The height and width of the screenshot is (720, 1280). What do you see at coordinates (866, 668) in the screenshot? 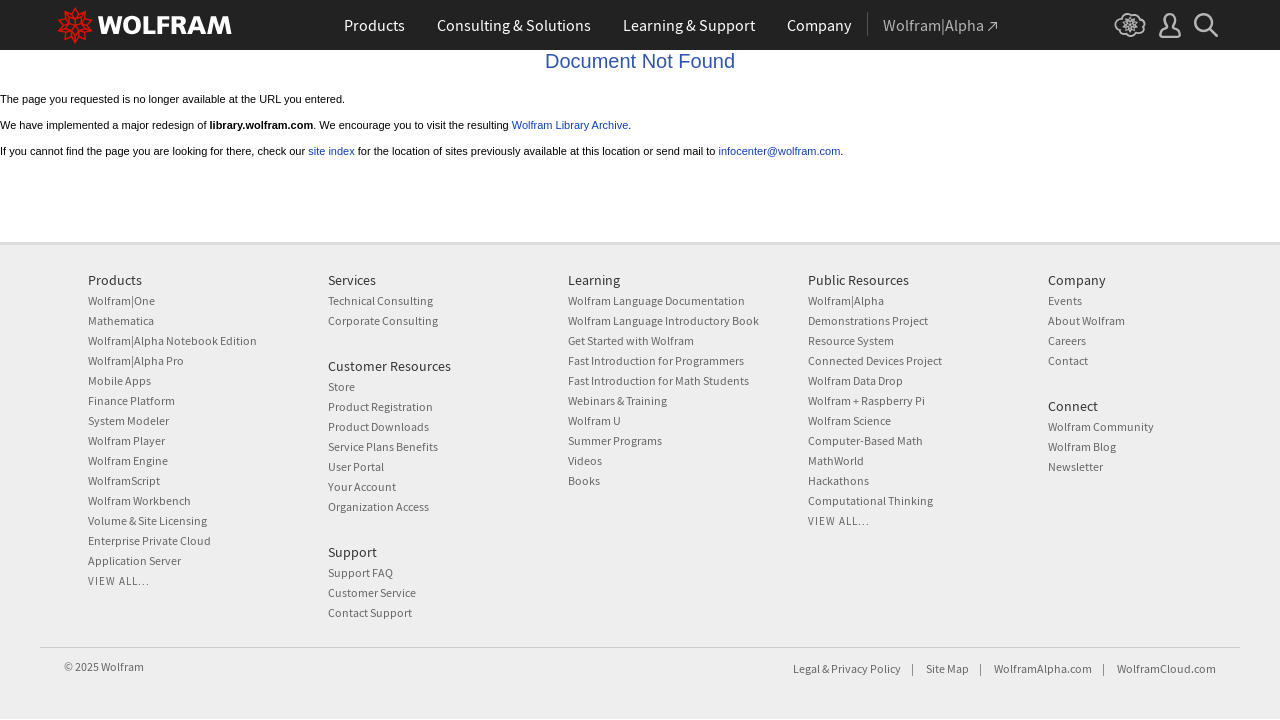
I see `Privacy Policy` at bounding box center [866, 668].